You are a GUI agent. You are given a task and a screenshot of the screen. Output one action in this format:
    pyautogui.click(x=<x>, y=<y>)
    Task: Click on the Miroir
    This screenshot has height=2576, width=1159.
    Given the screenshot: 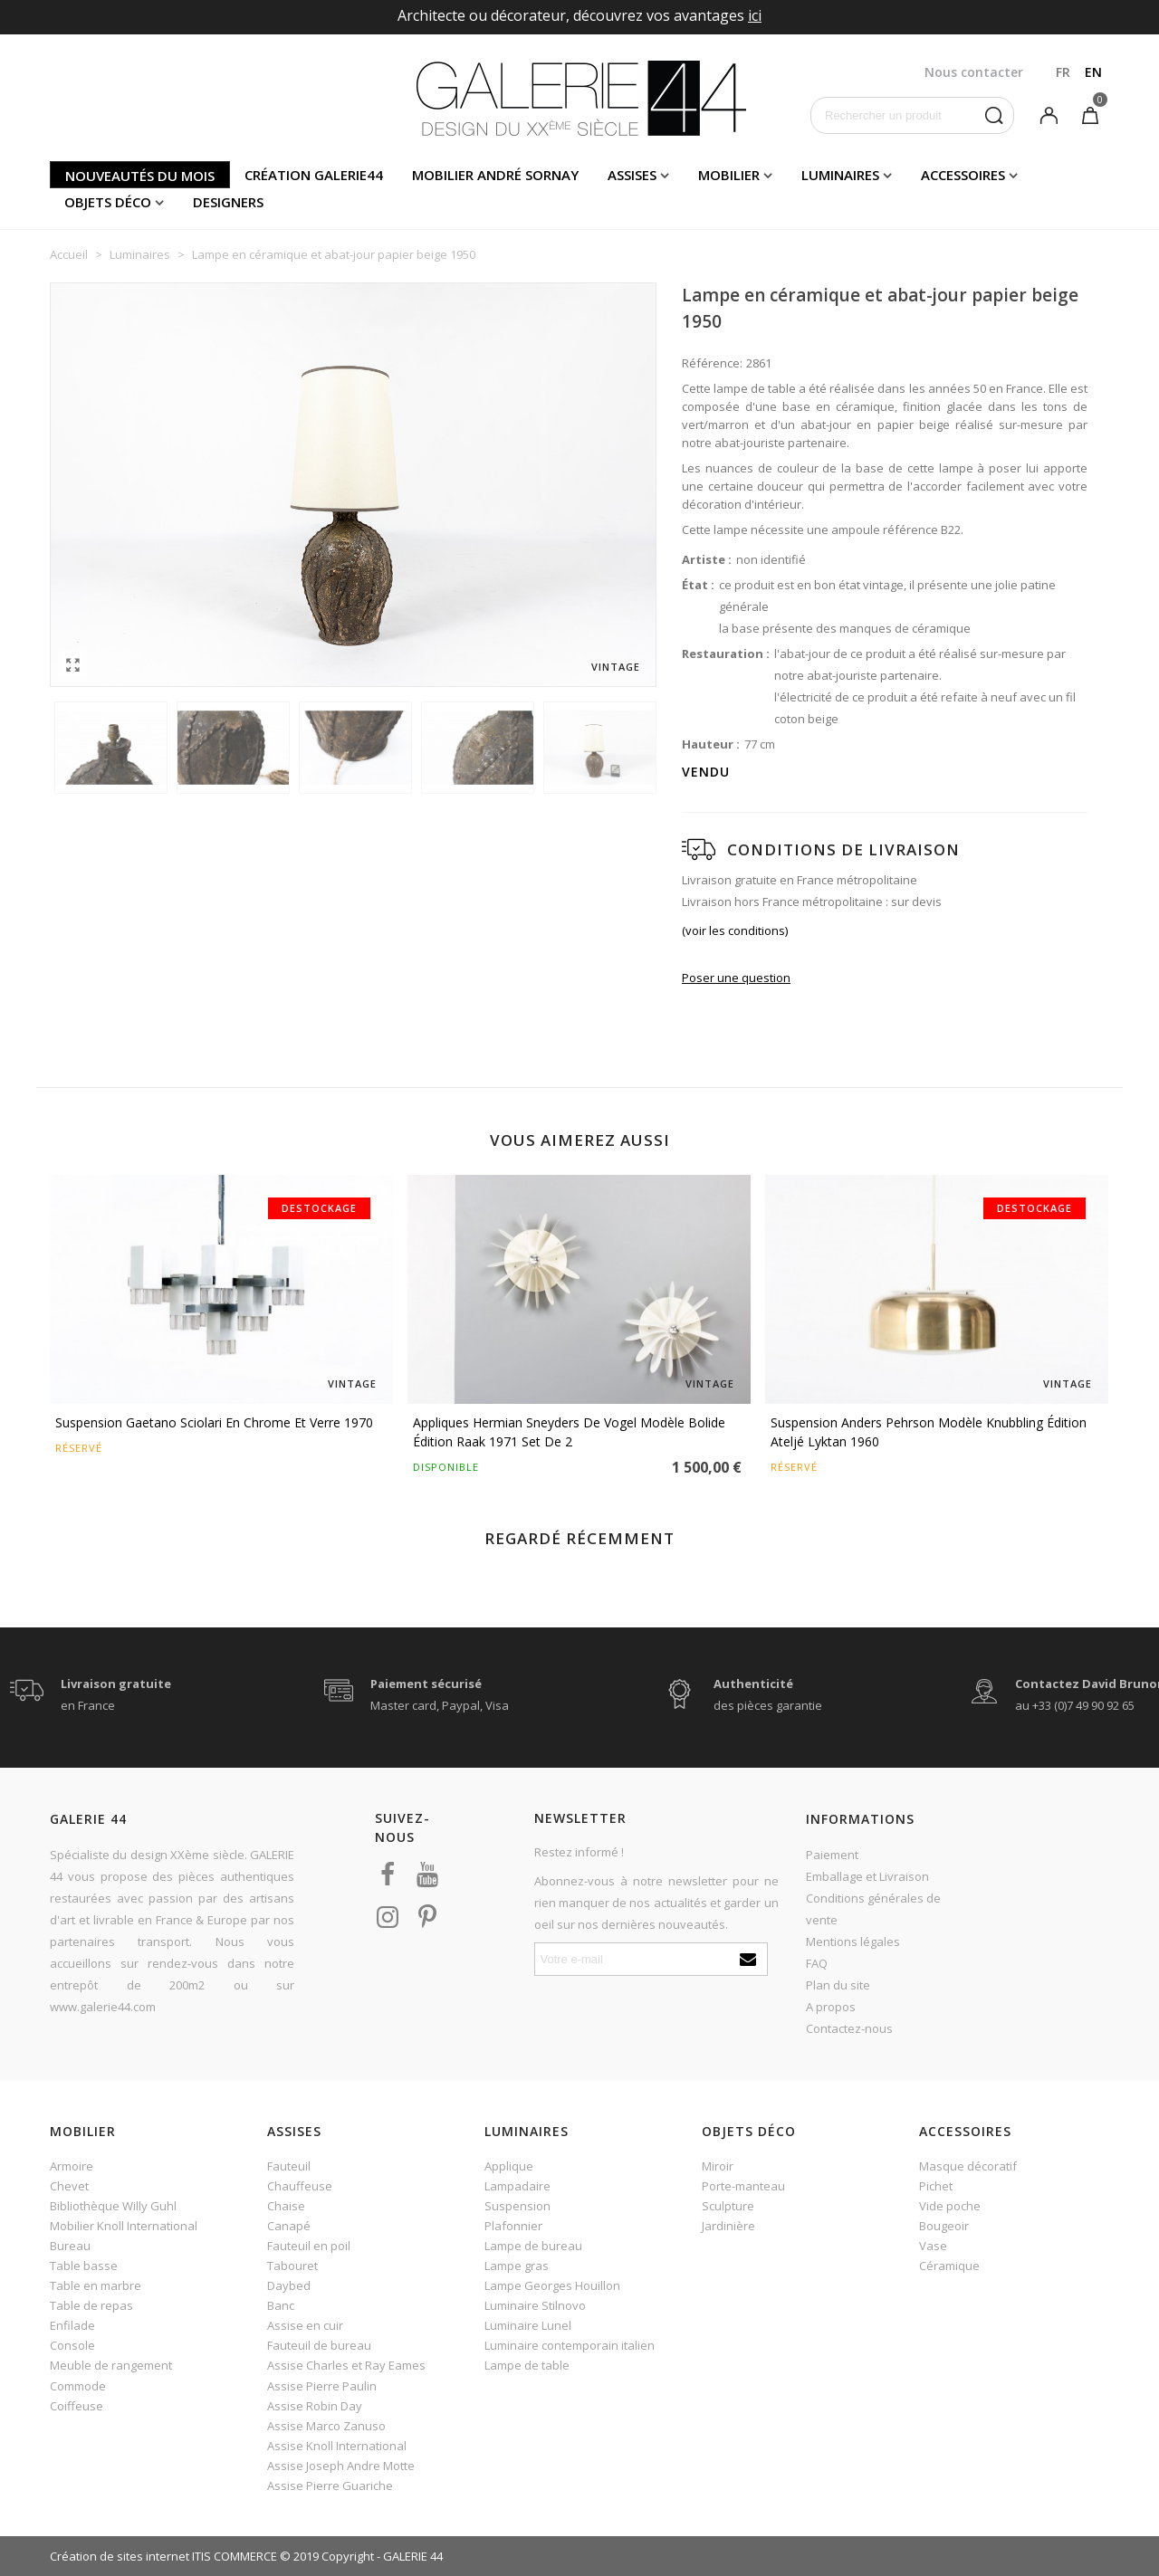 What is the action you would take?
    pyautogui.click(x=717, y=2166)
    